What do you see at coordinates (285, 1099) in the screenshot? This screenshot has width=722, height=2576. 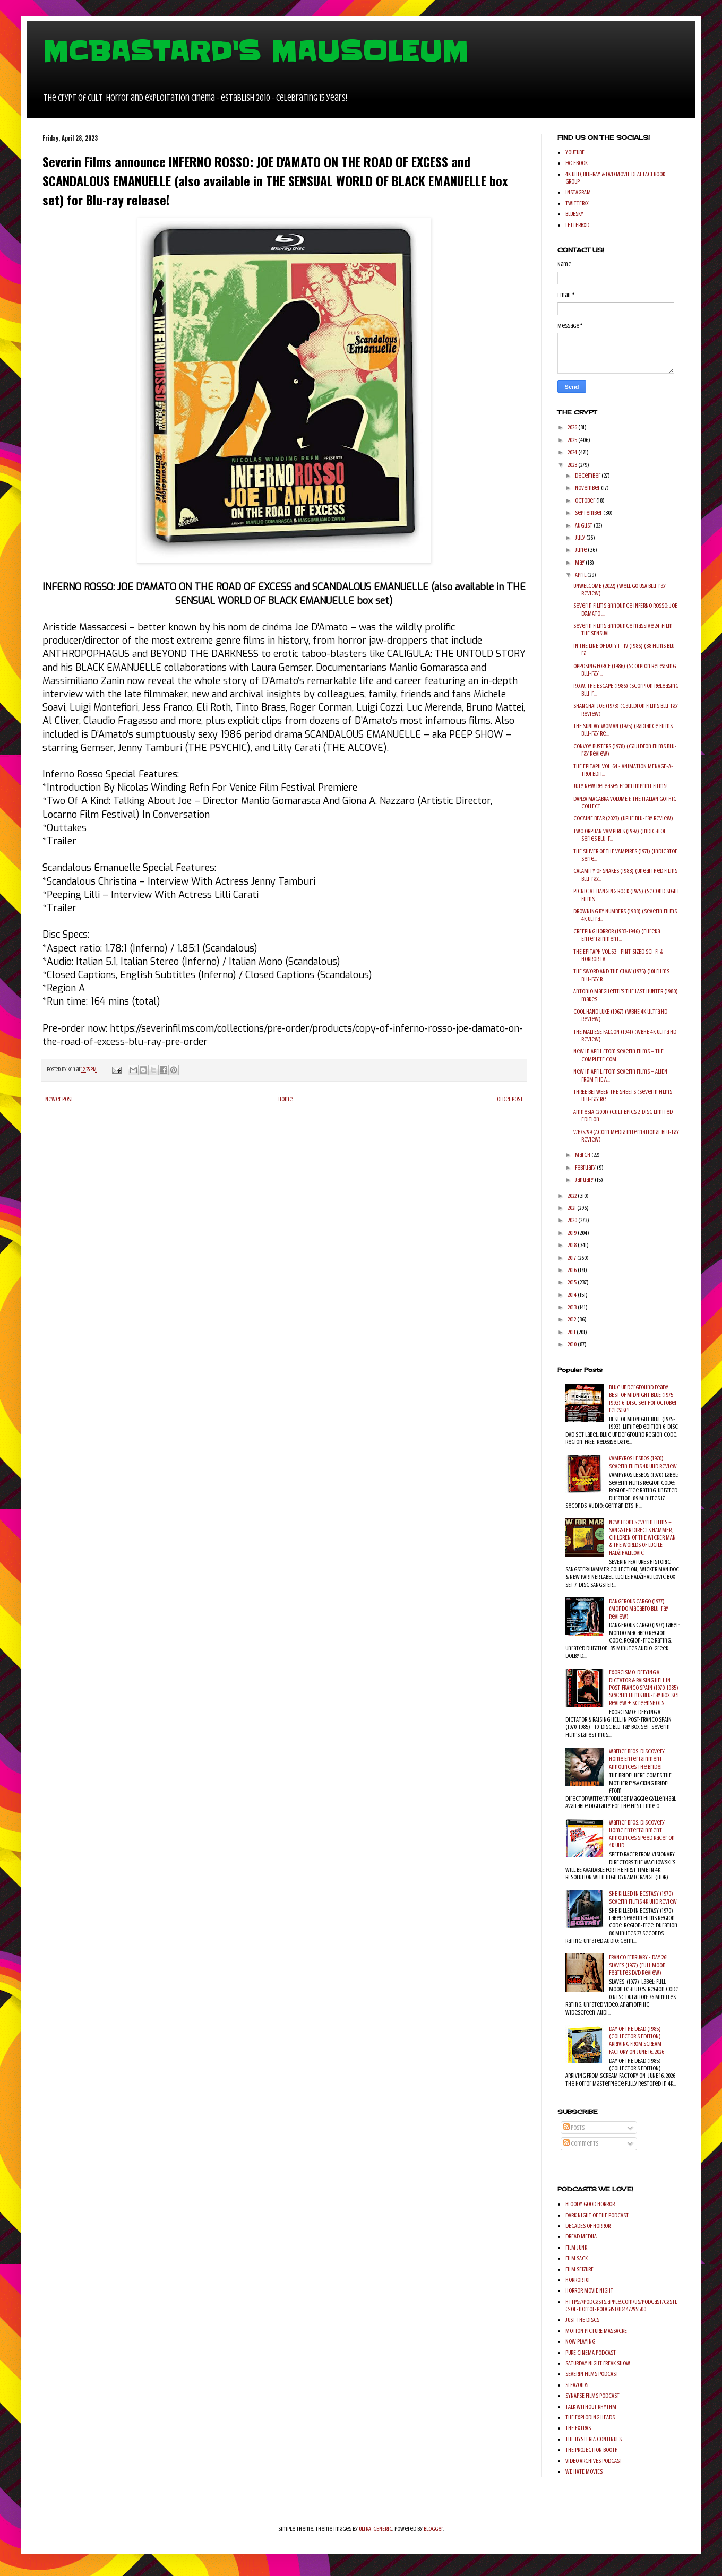 I see `Home` at bounding box center [285, 1099].